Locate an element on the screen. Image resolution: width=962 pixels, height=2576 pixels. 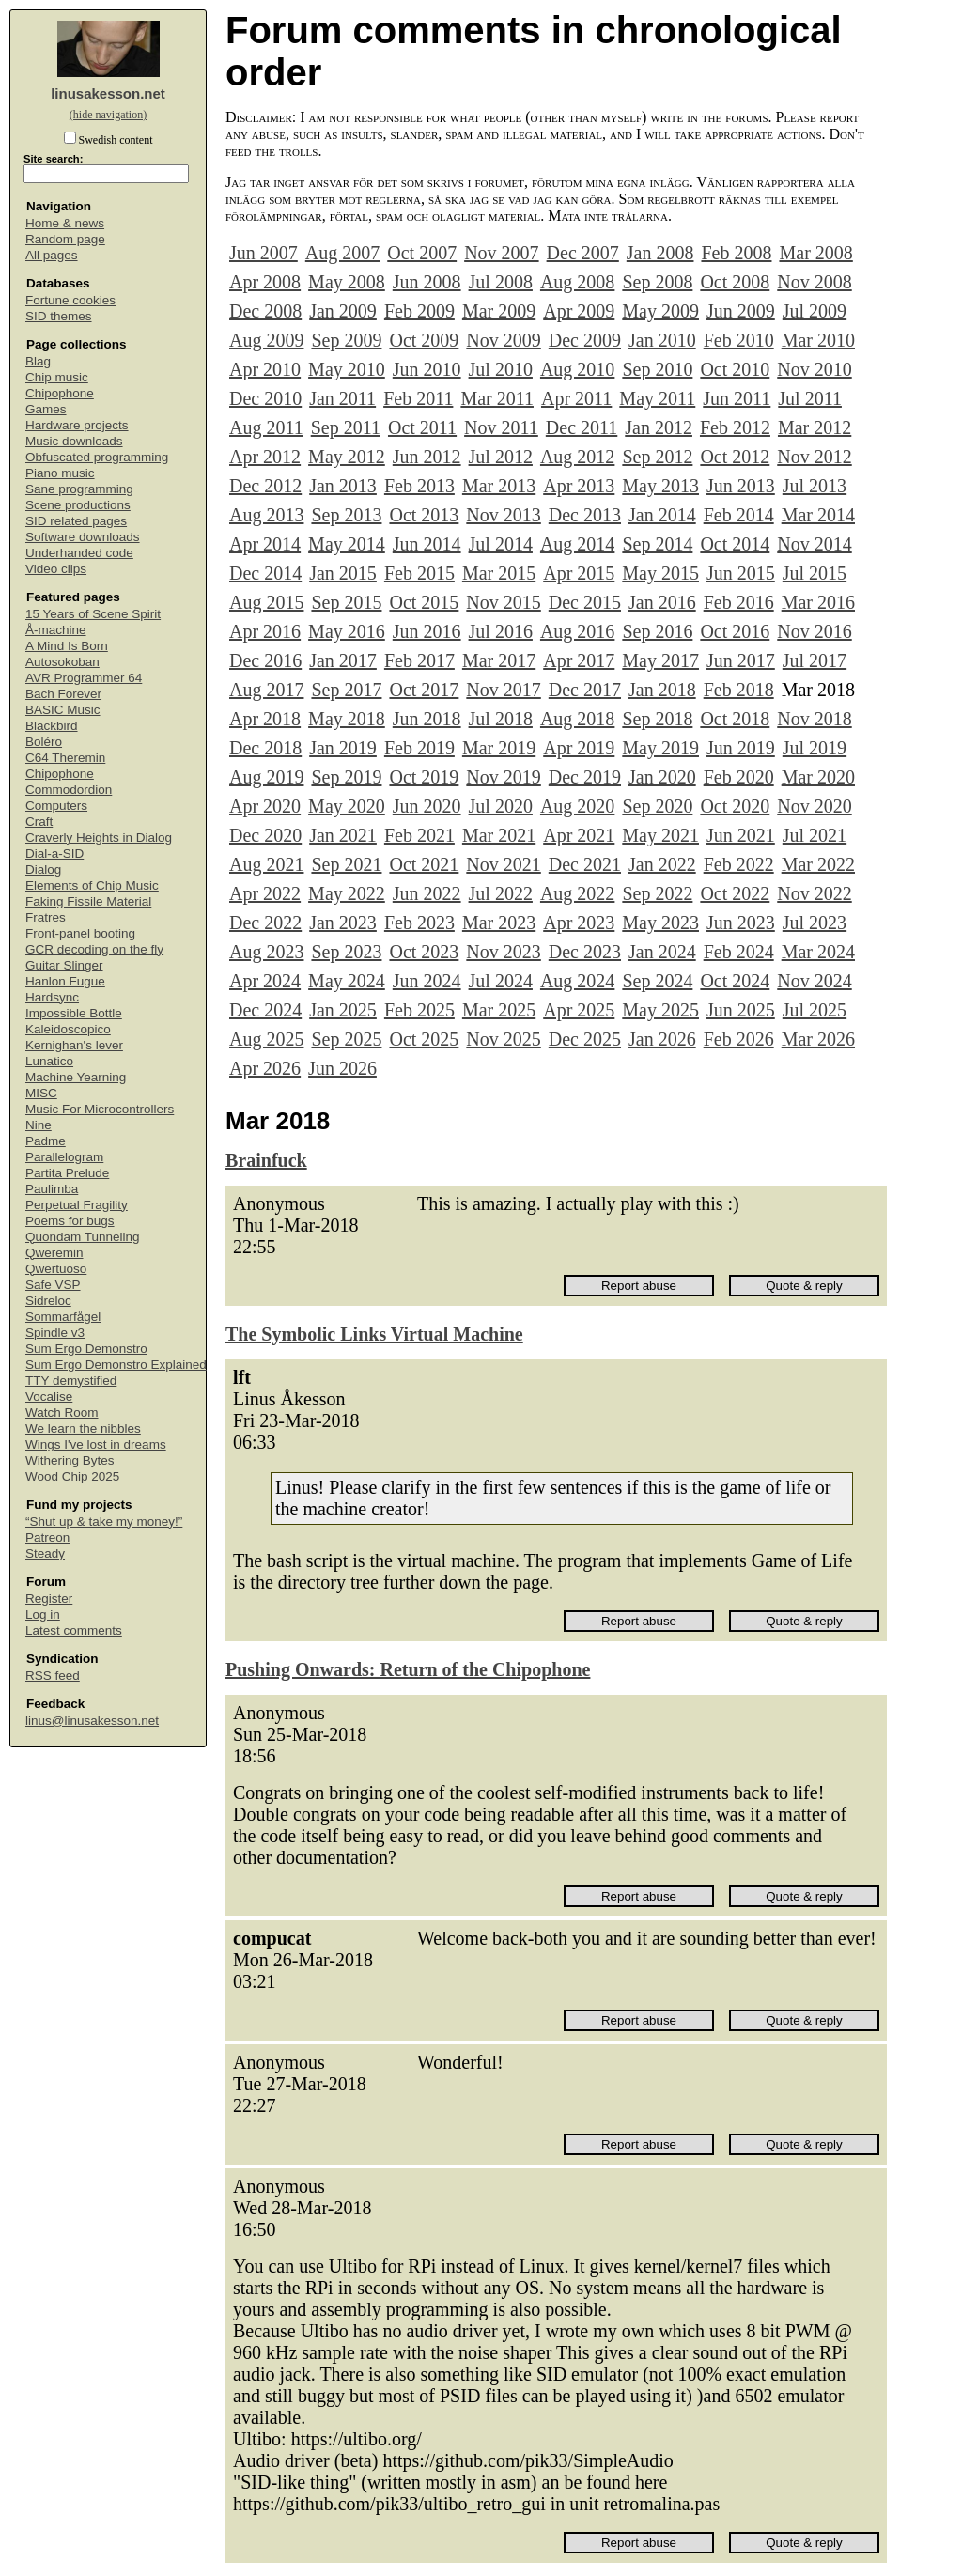
Jan 2008 is located at coordinates (660, 252).